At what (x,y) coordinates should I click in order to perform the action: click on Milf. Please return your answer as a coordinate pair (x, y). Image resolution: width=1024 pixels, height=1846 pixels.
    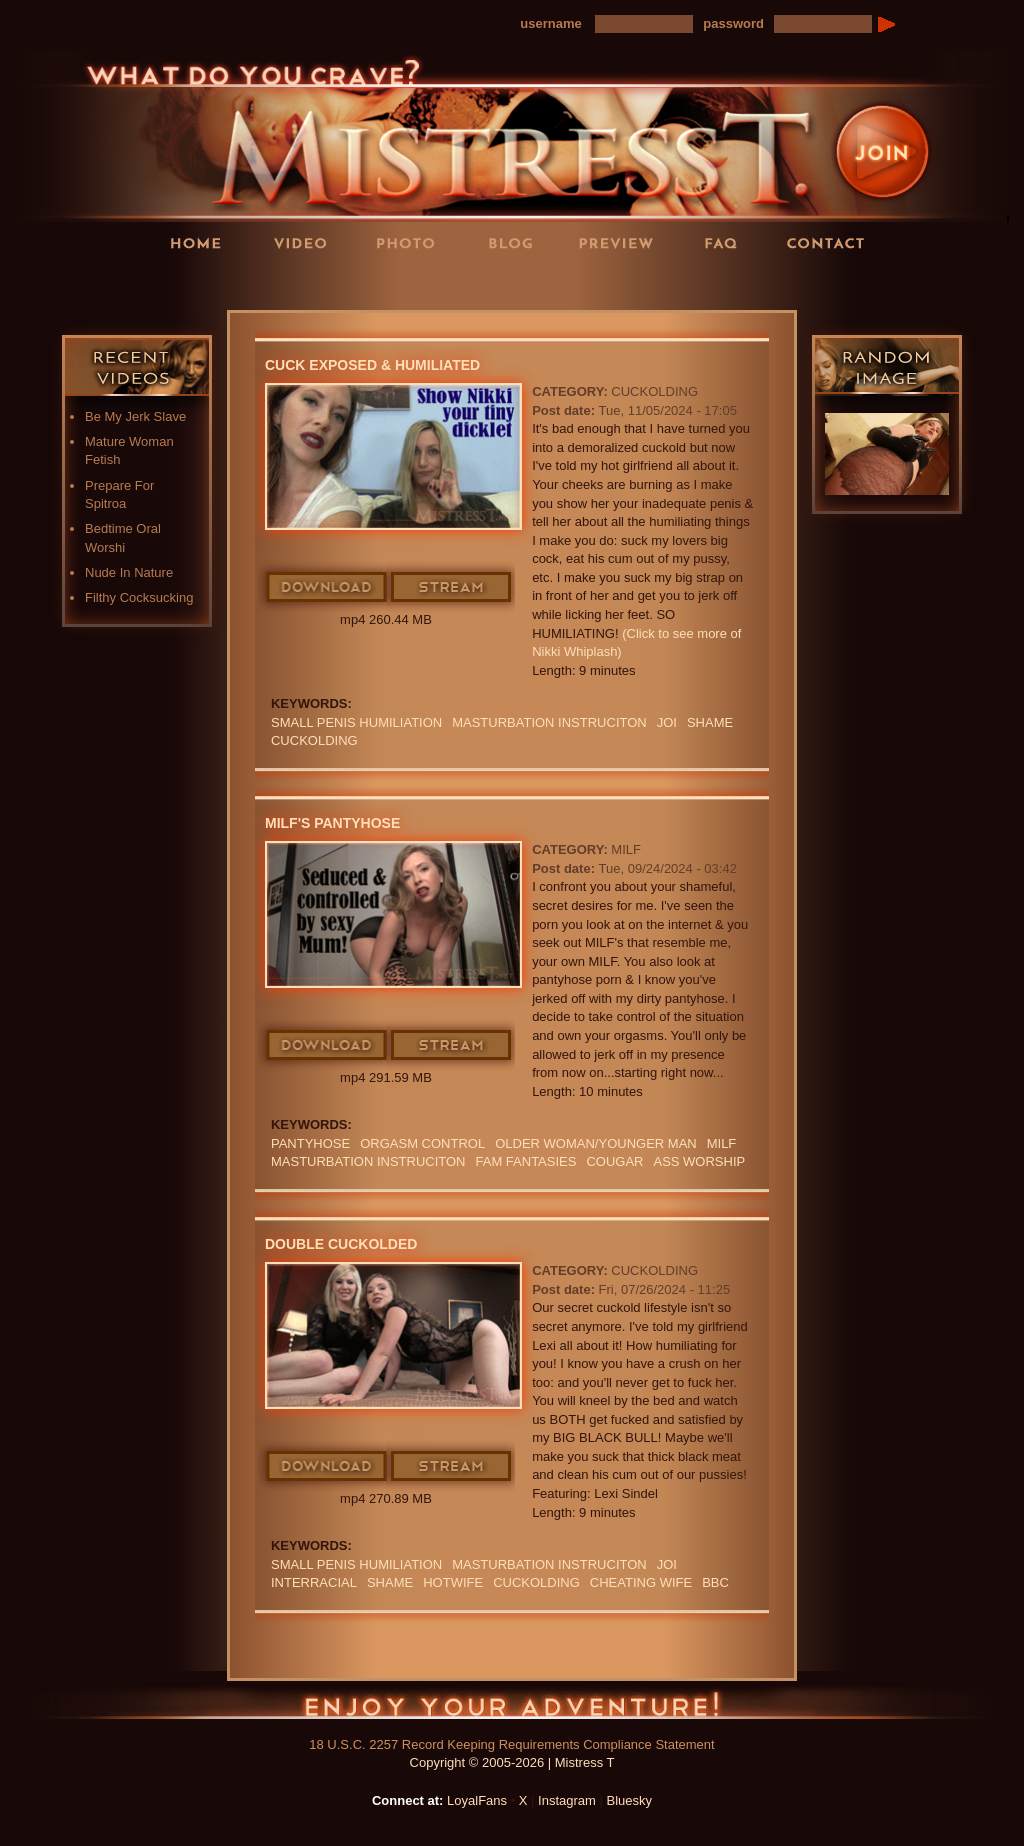
    Looking at the image, I should click on (722, 1143).